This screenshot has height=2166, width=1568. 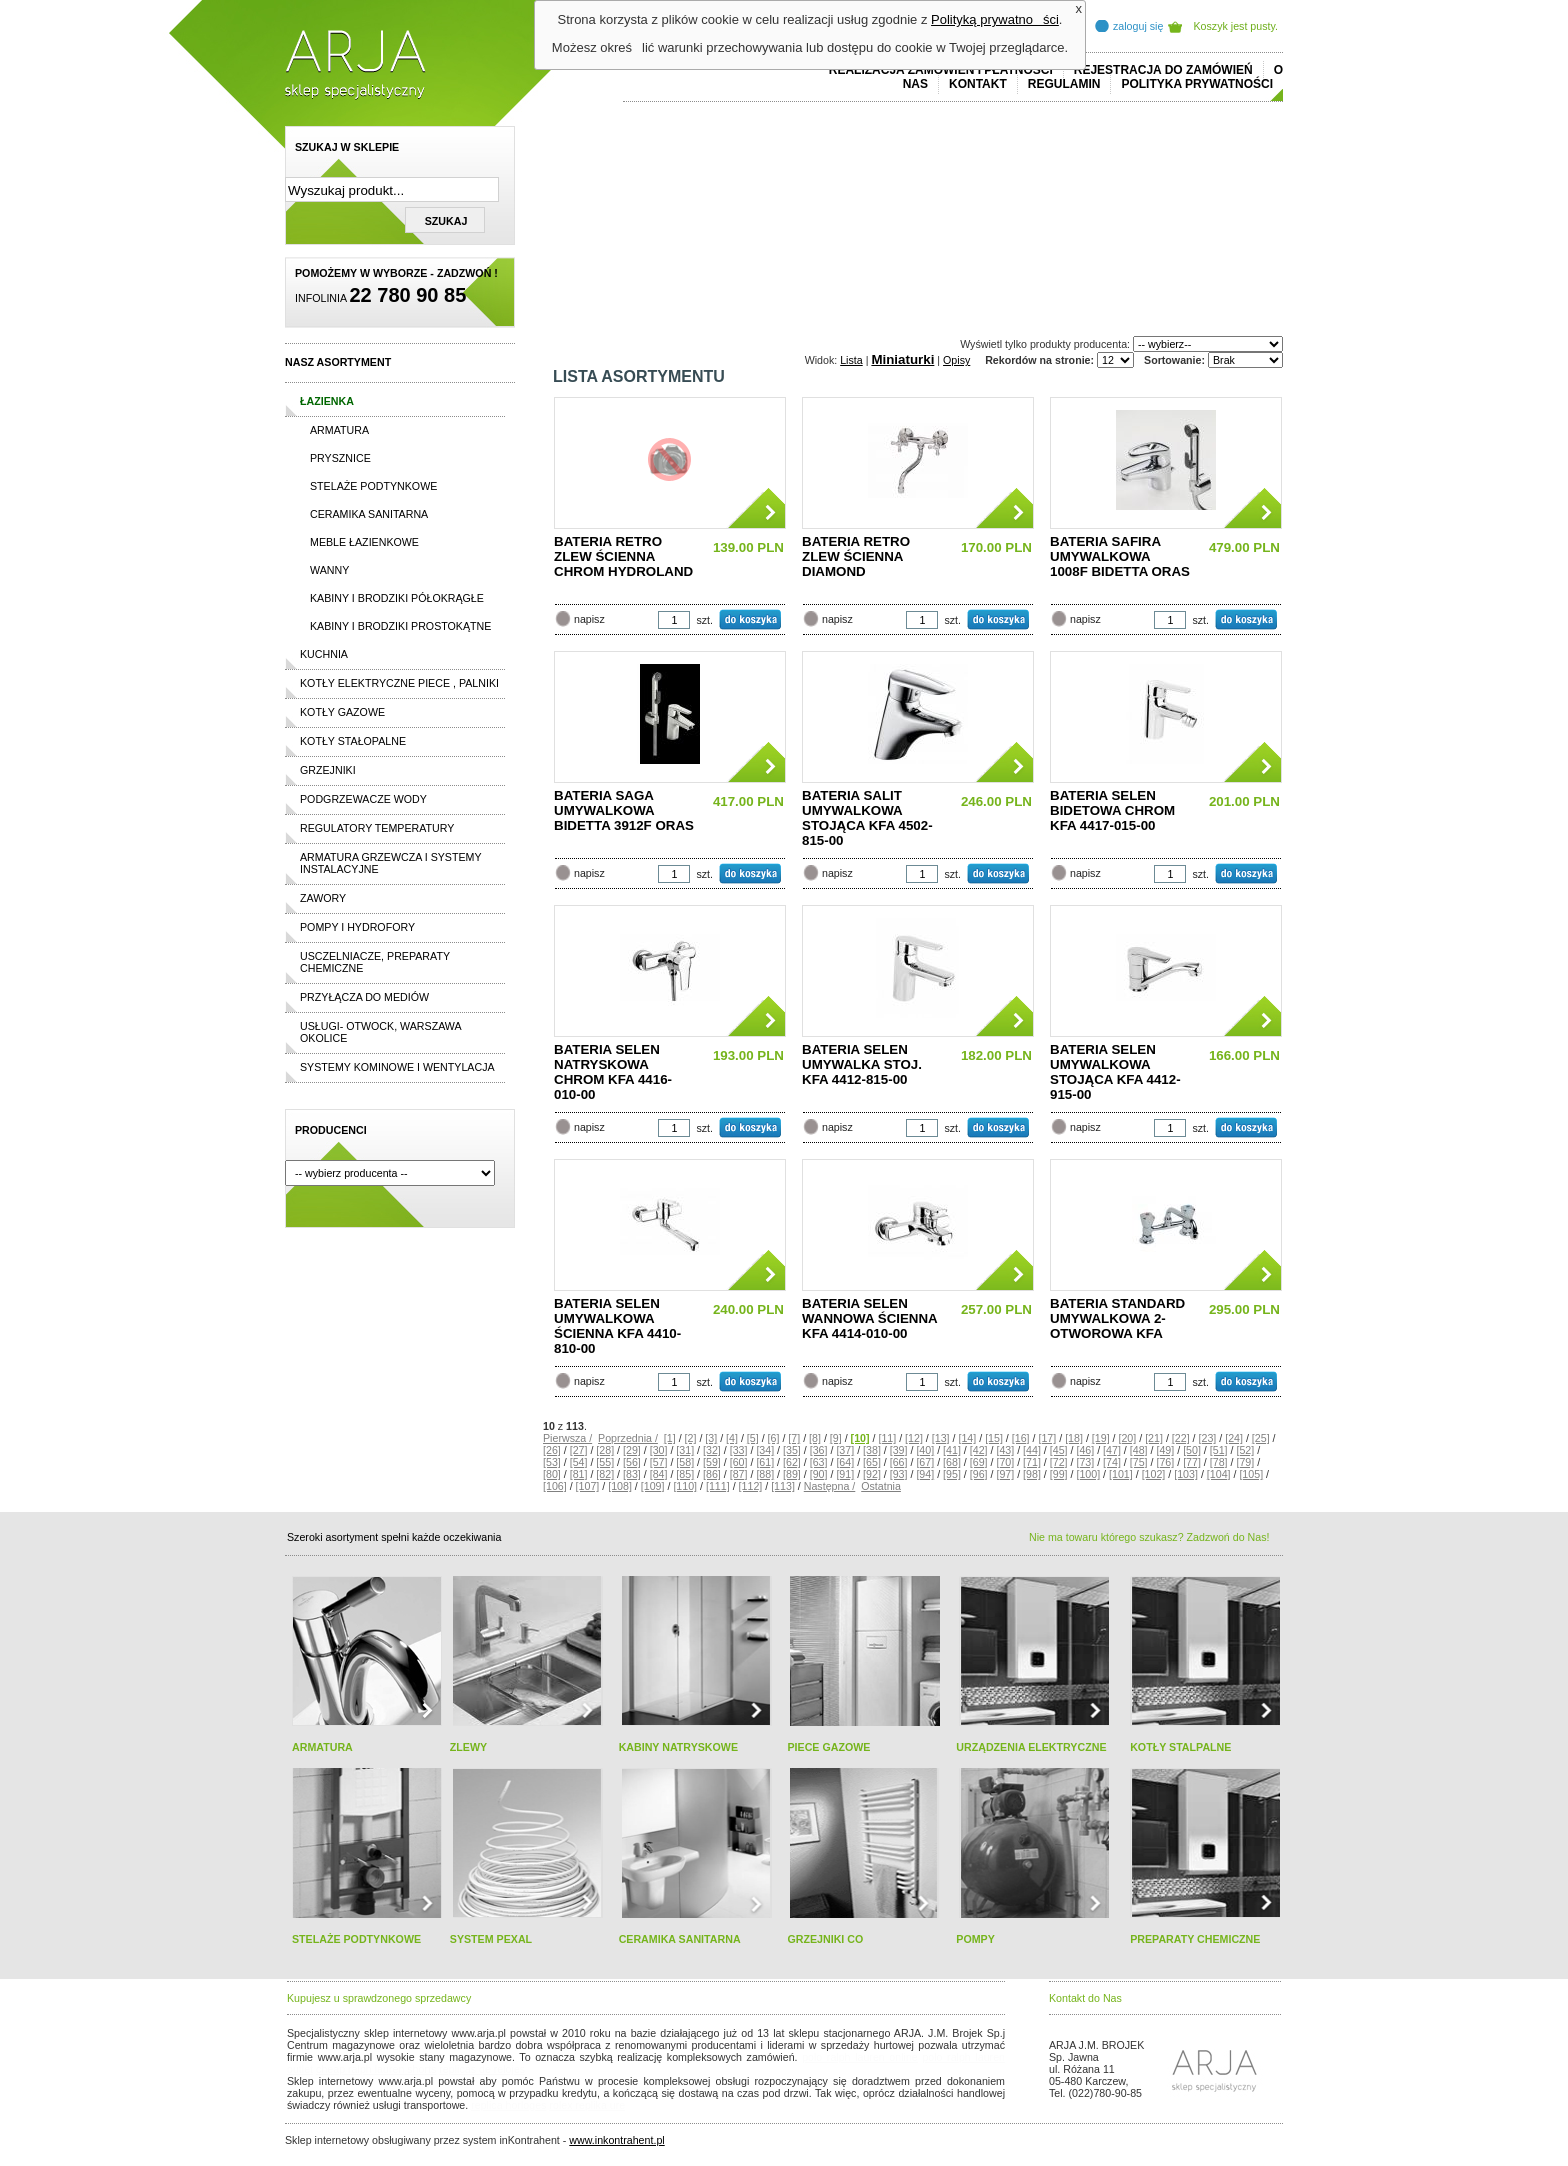 I want to click on [48], so click(x=1139, y=1450).